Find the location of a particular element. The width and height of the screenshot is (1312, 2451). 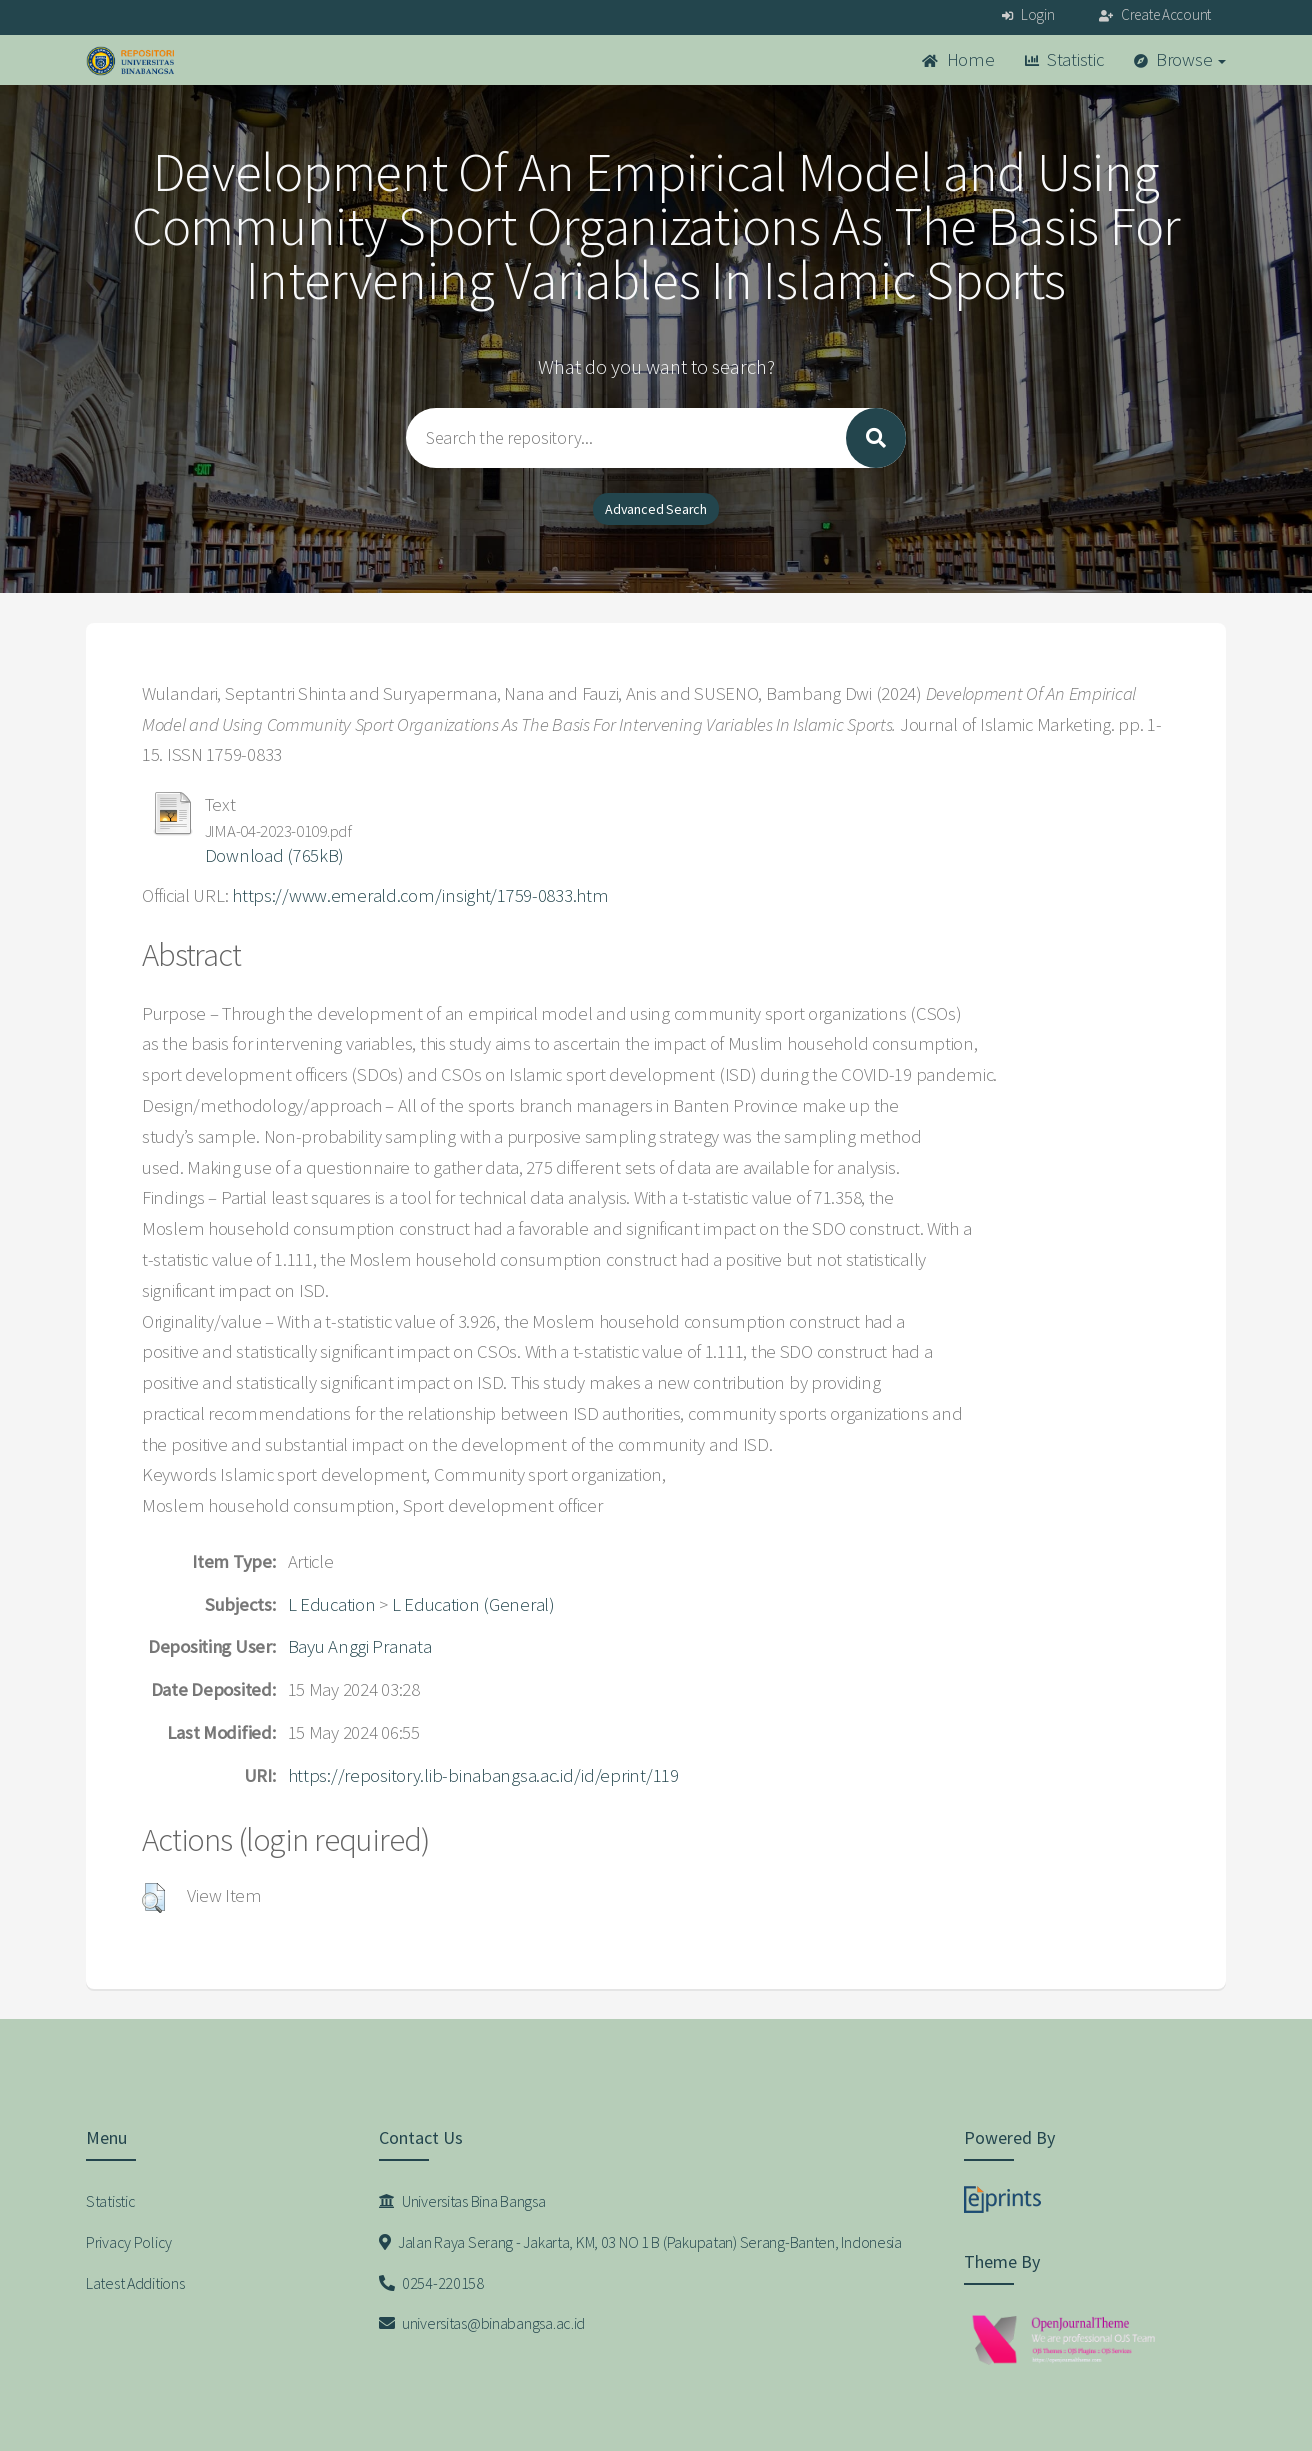

https://repository.lib-binabangsa.ac.id/id/eprint/119 is located at coordinates (483, 1775).